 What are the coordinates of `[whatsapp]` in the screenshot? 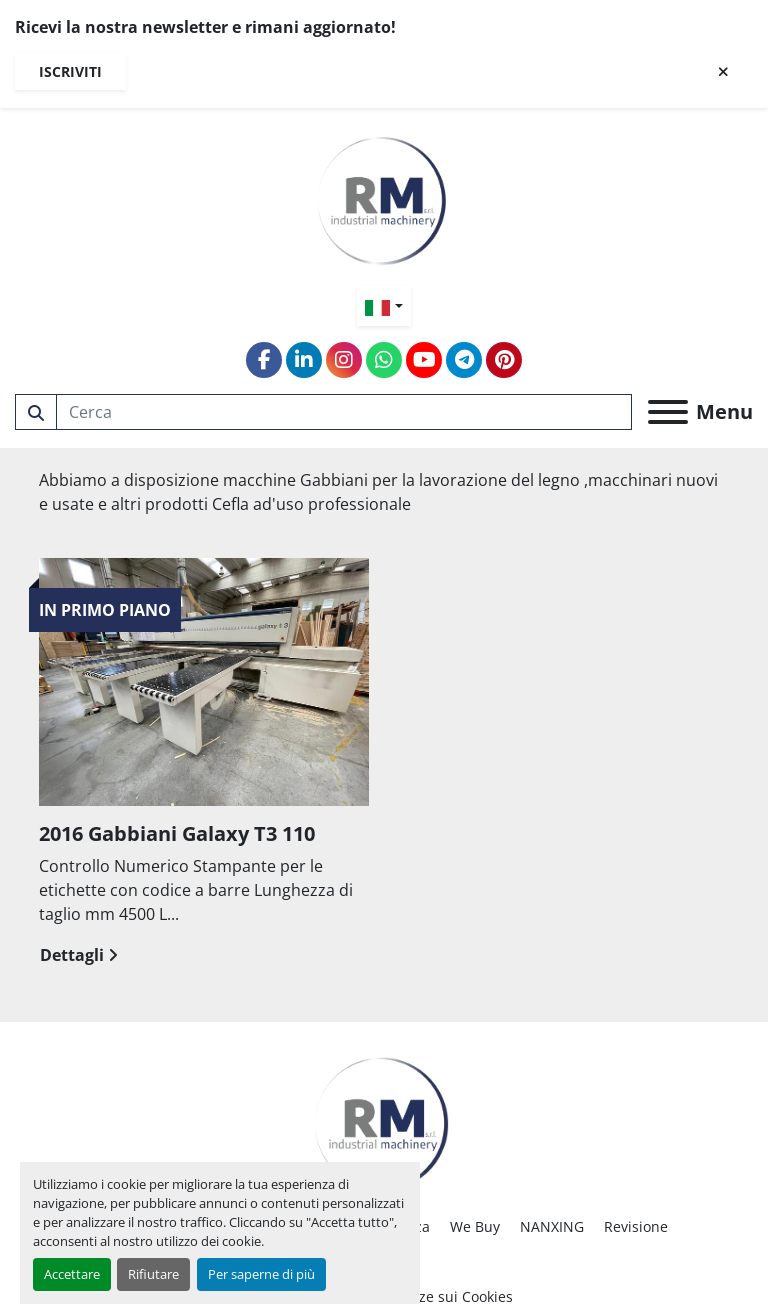 It's located at (384, 360).